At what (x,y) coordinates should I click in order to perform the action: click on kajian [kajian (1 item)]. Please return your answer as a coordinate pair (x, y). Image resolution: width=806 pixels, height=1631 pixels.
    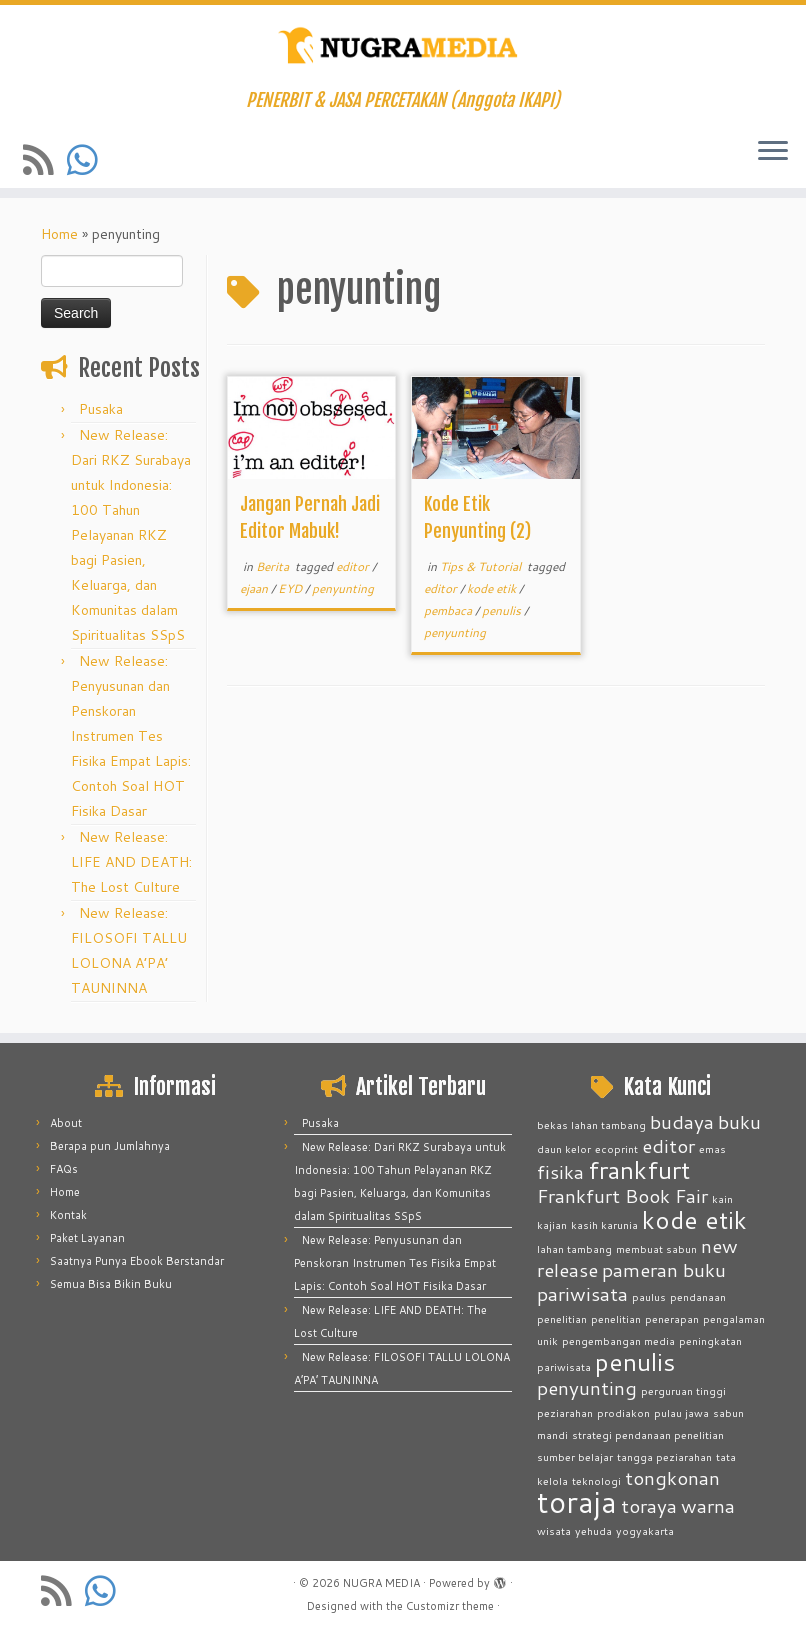
    Looking at the image, I should click on (552, 1224).